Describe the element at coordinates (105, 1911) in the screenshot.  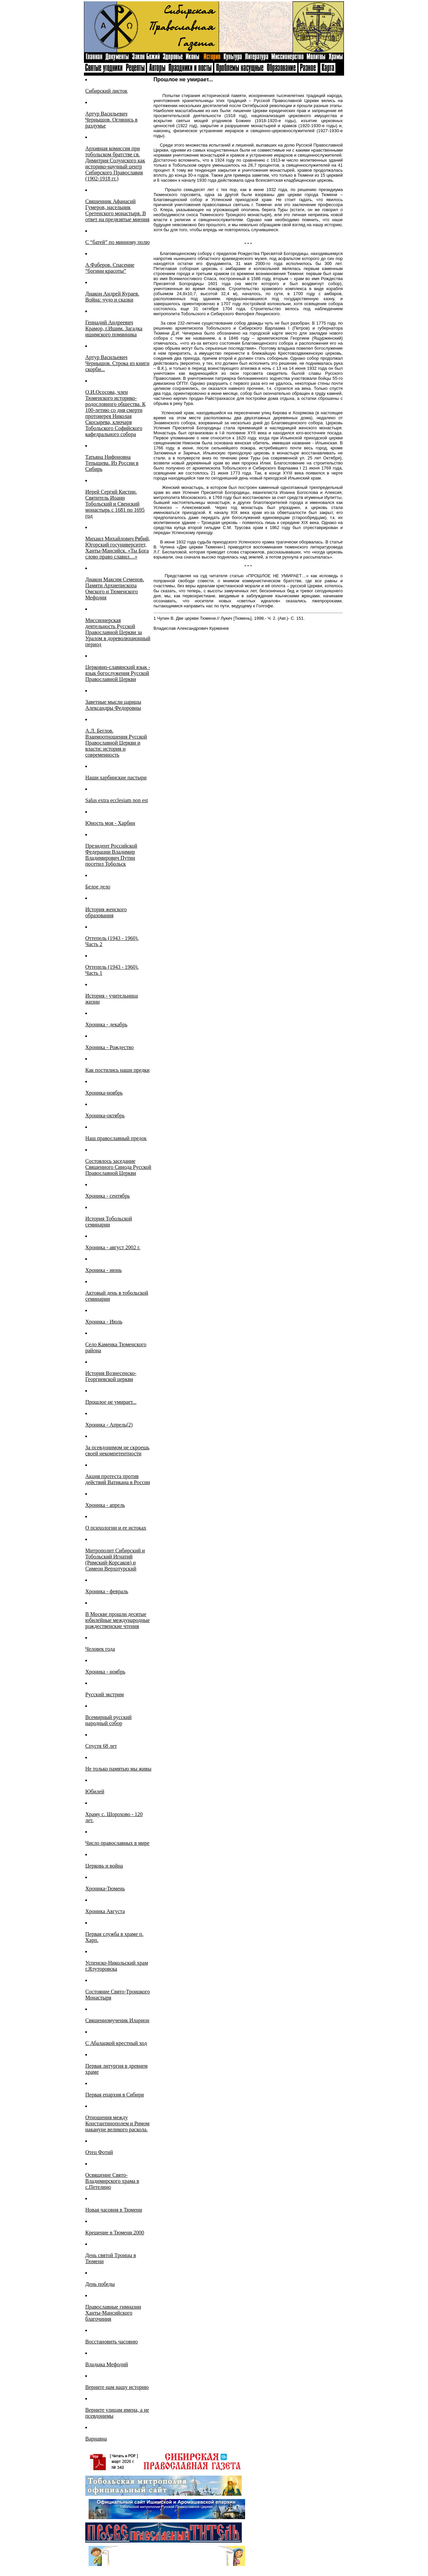
I see `Хроника Августа` at that location.